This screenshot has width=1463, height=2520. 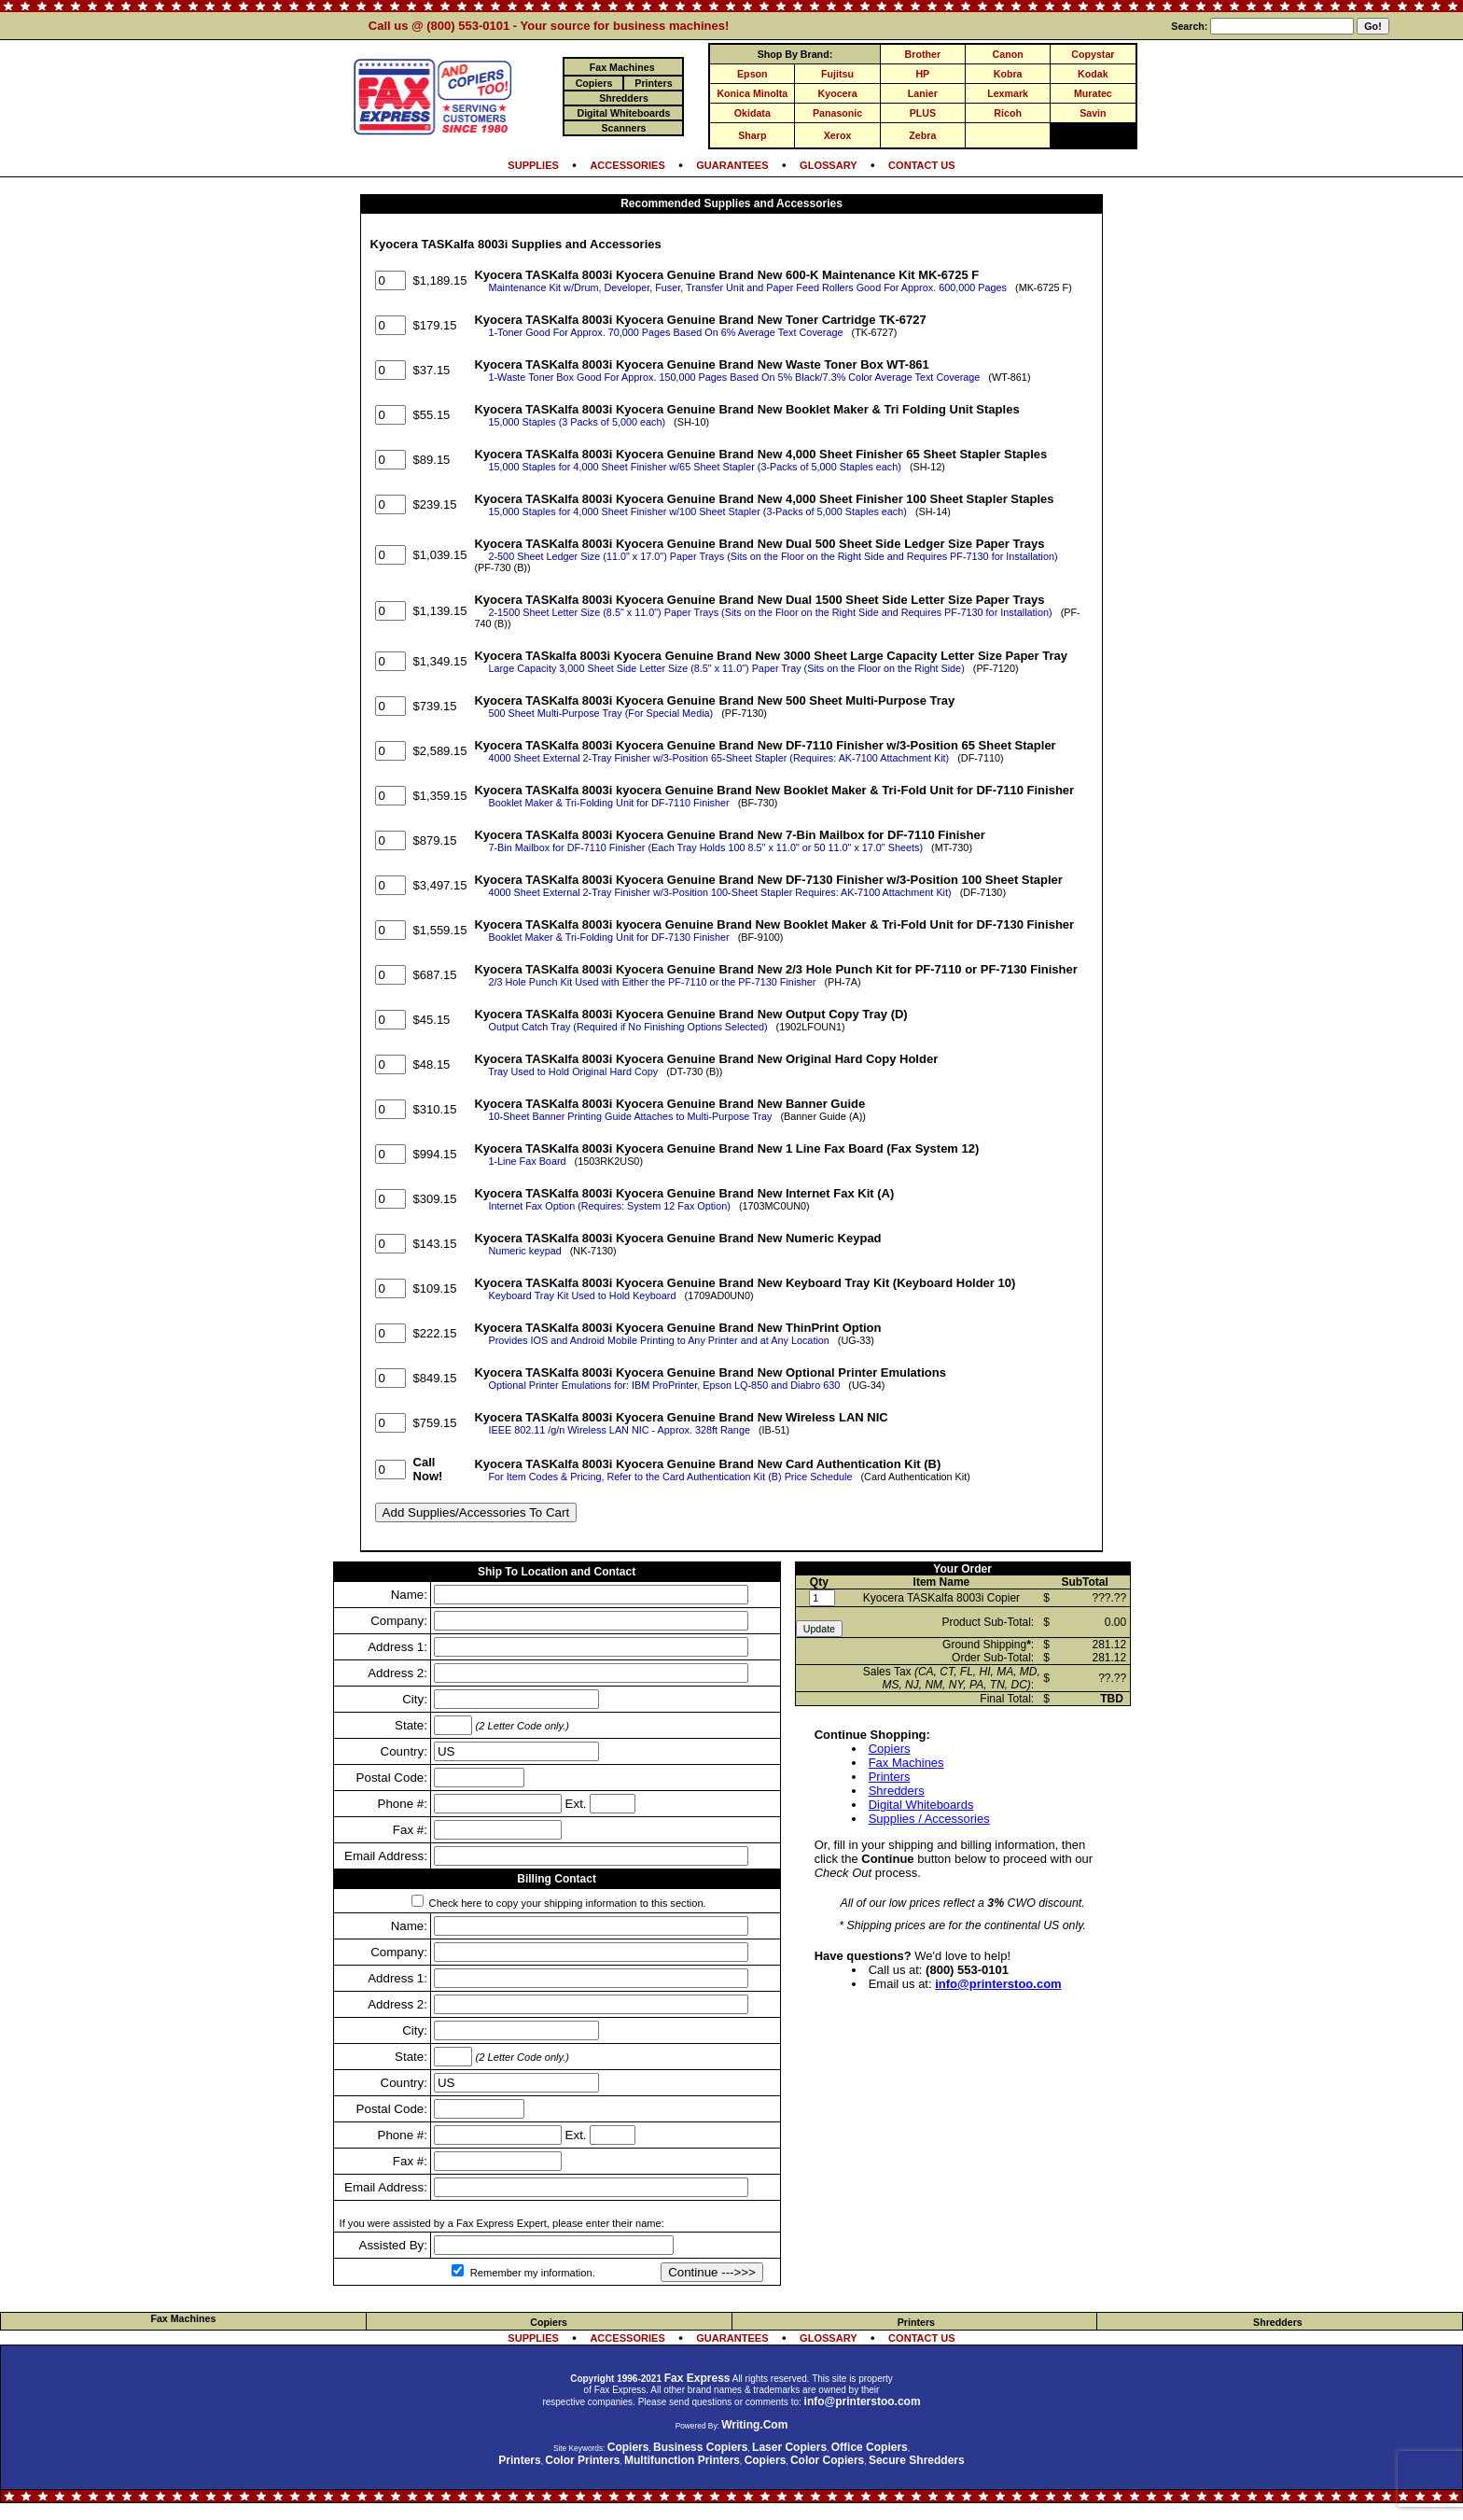 I want to click on Kodak, so click(x=1093, y=73).